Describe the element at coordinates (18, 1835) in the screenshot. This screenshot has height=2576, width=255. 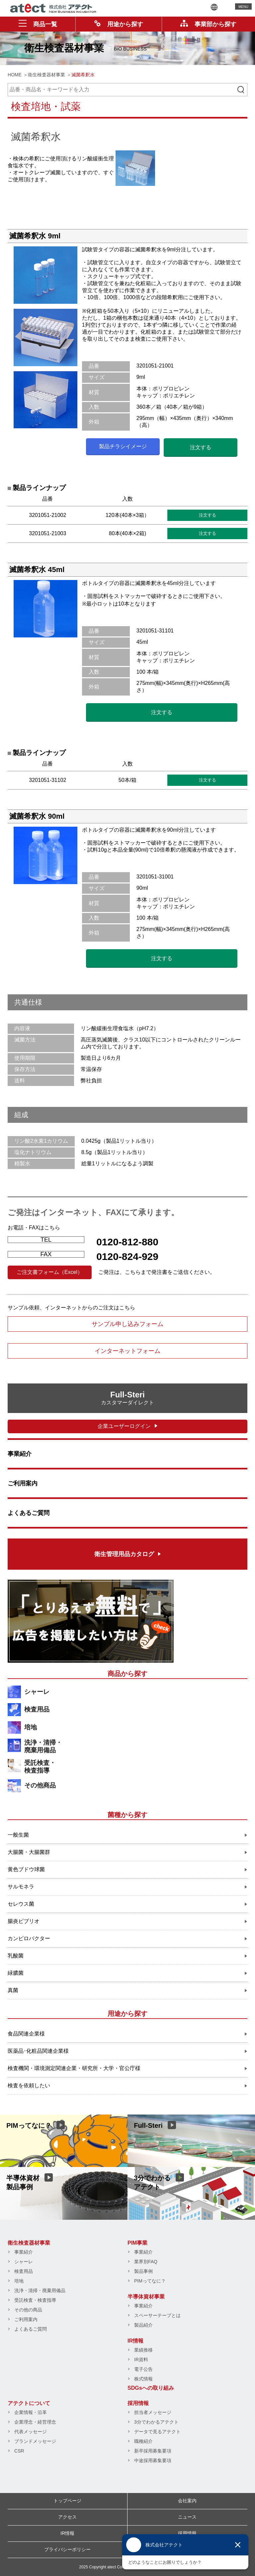
I see `一般生菌` at that location.